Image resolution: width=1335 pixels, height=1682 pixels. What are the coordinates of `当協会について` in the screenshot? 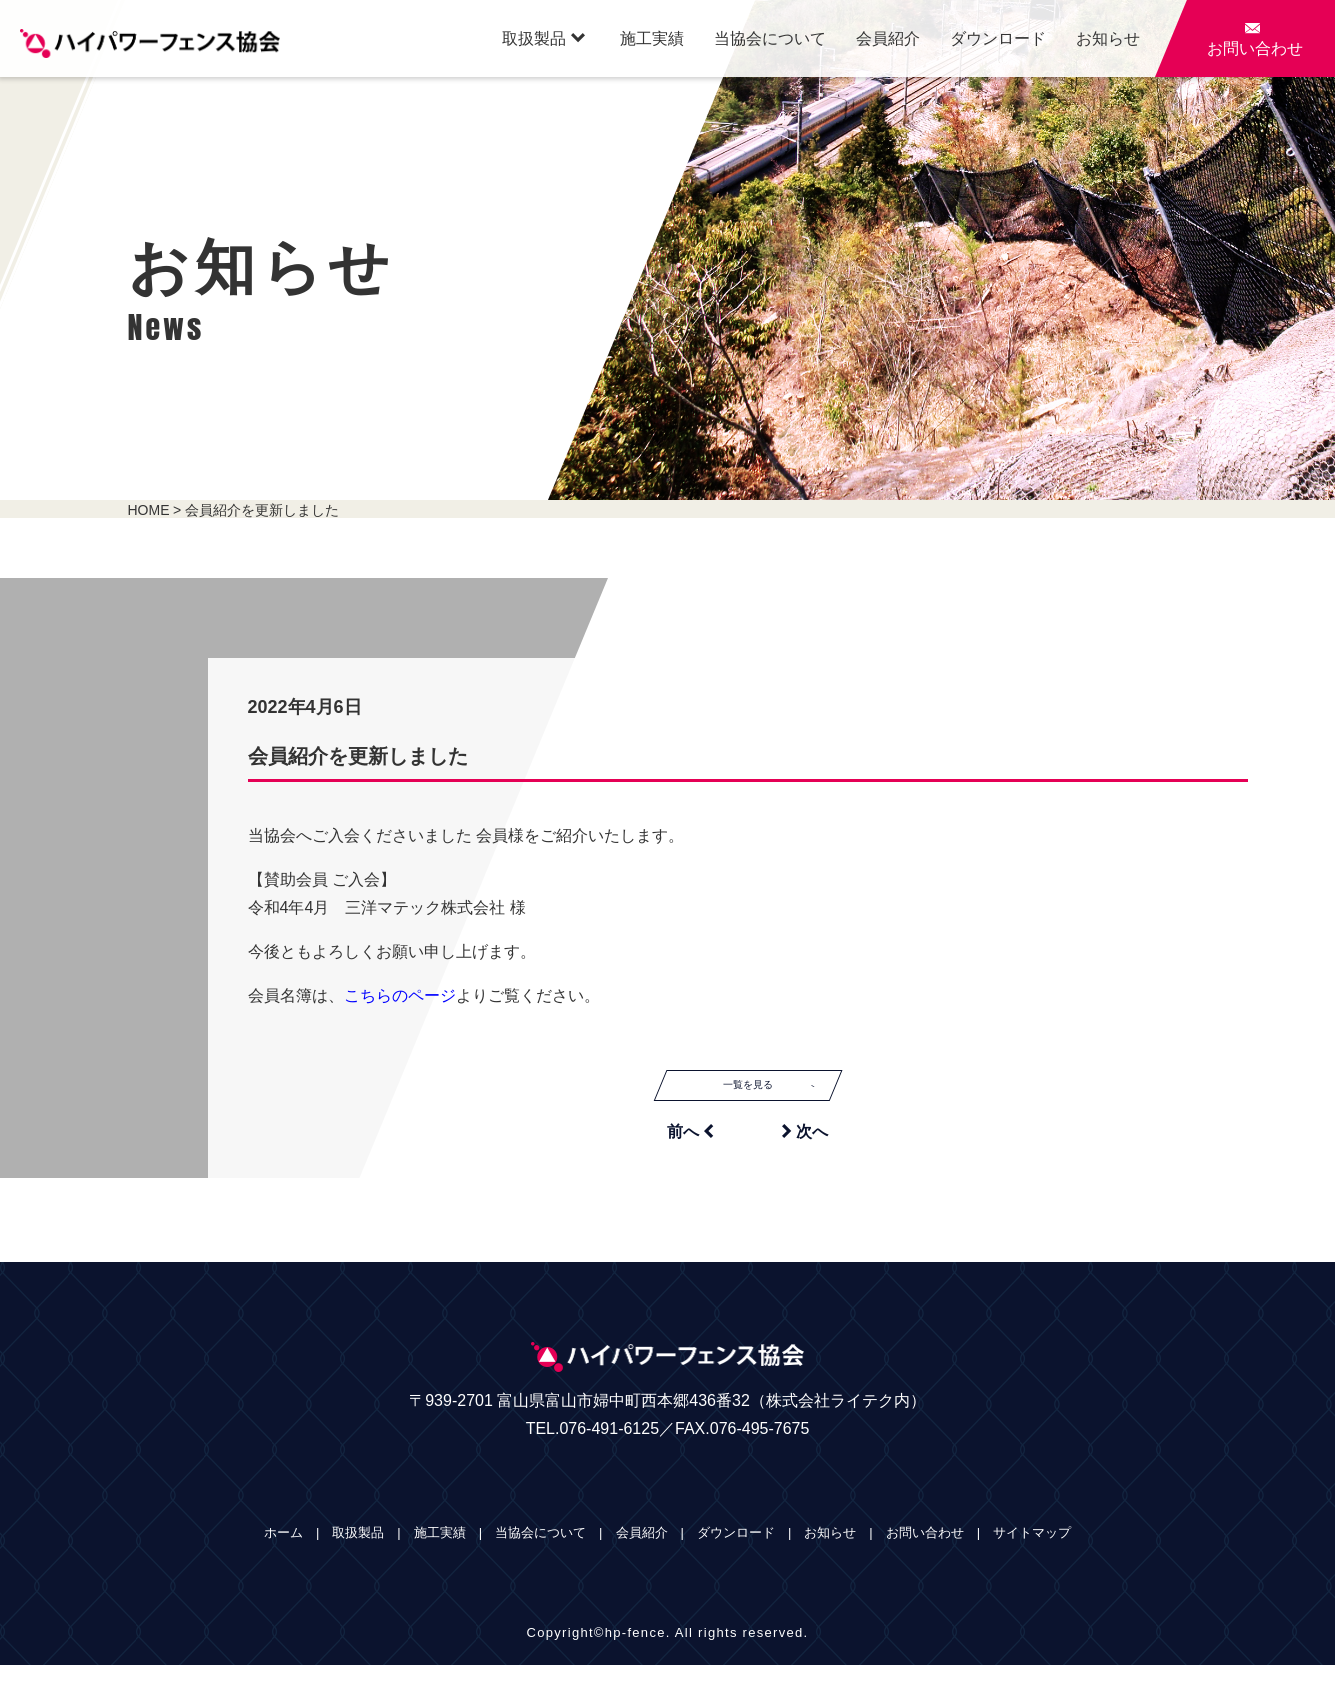 It's located at (770, 38).